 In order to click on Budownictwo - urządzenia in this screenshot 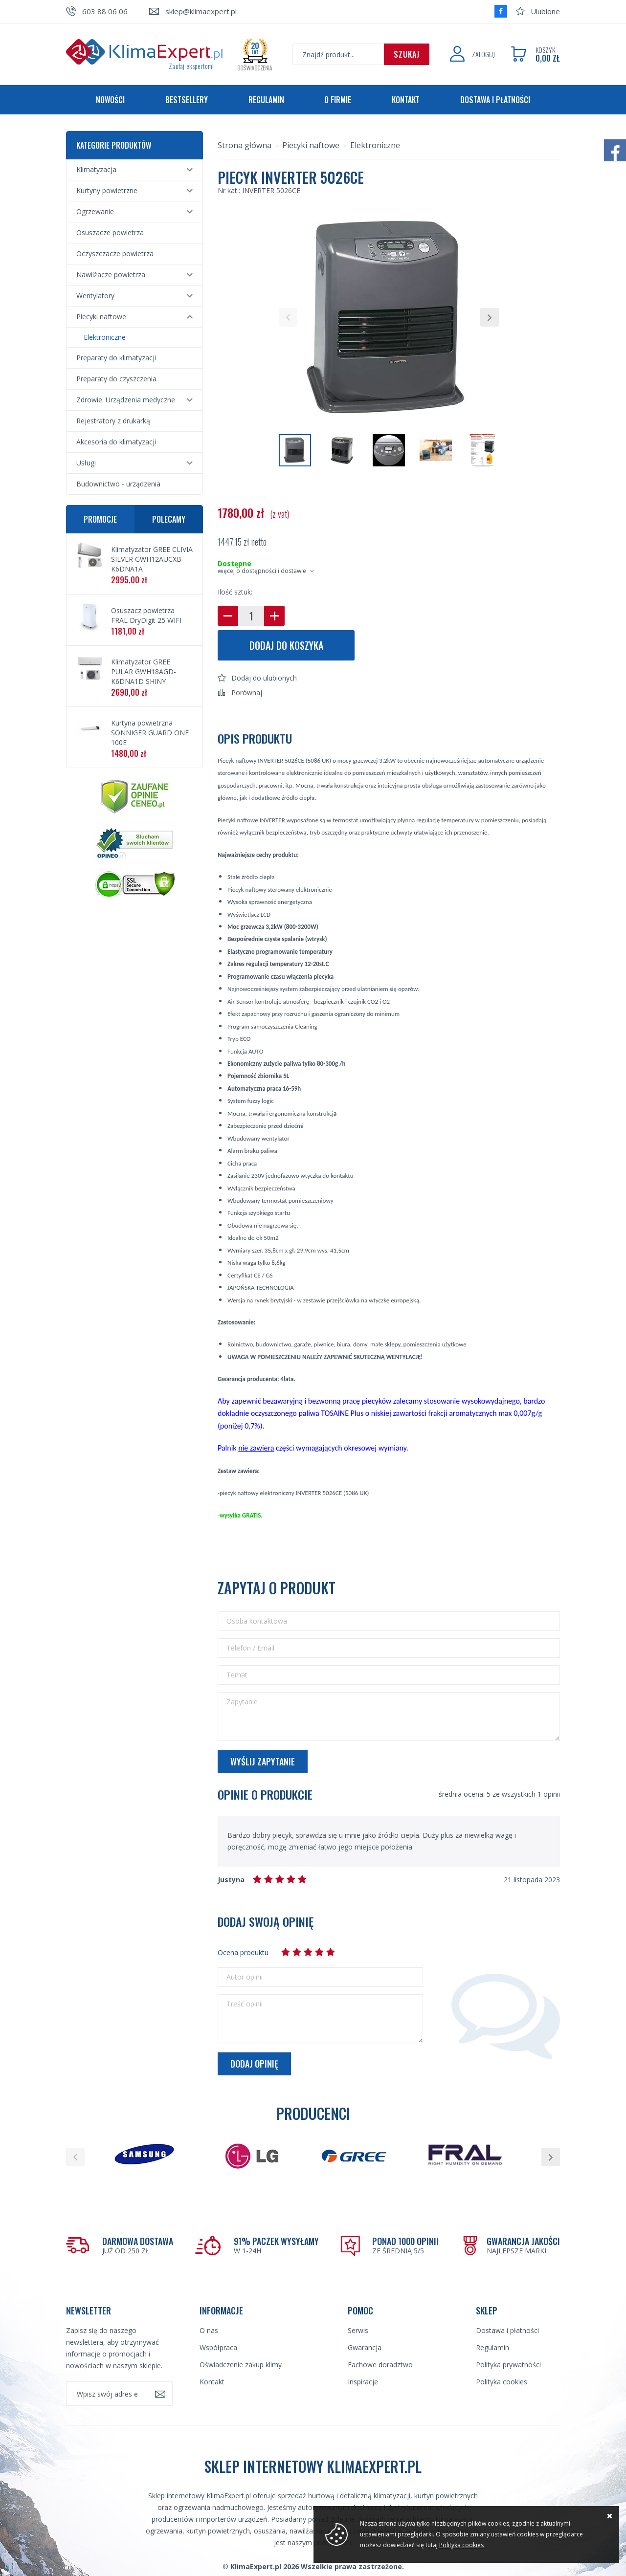, I will do `click(118, 483)`.